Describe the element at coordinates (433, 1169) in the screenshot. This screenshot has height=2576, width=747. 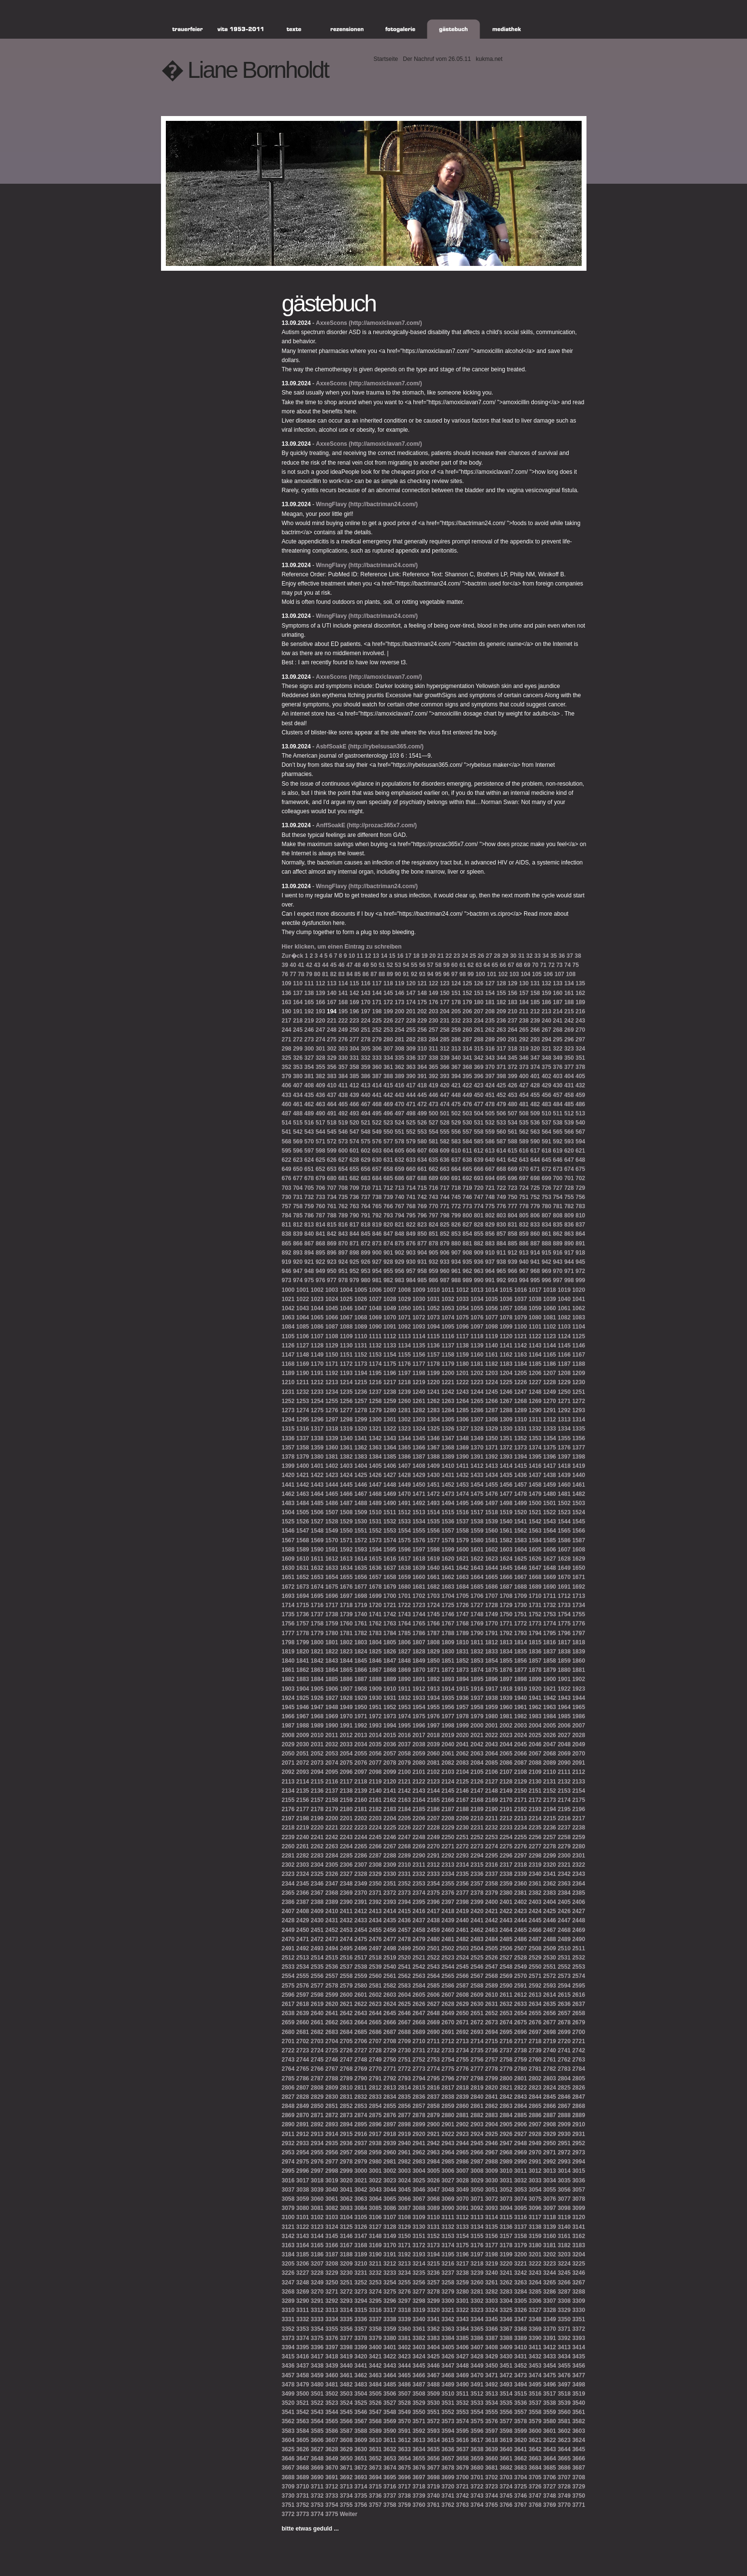
I see `662` at that location.